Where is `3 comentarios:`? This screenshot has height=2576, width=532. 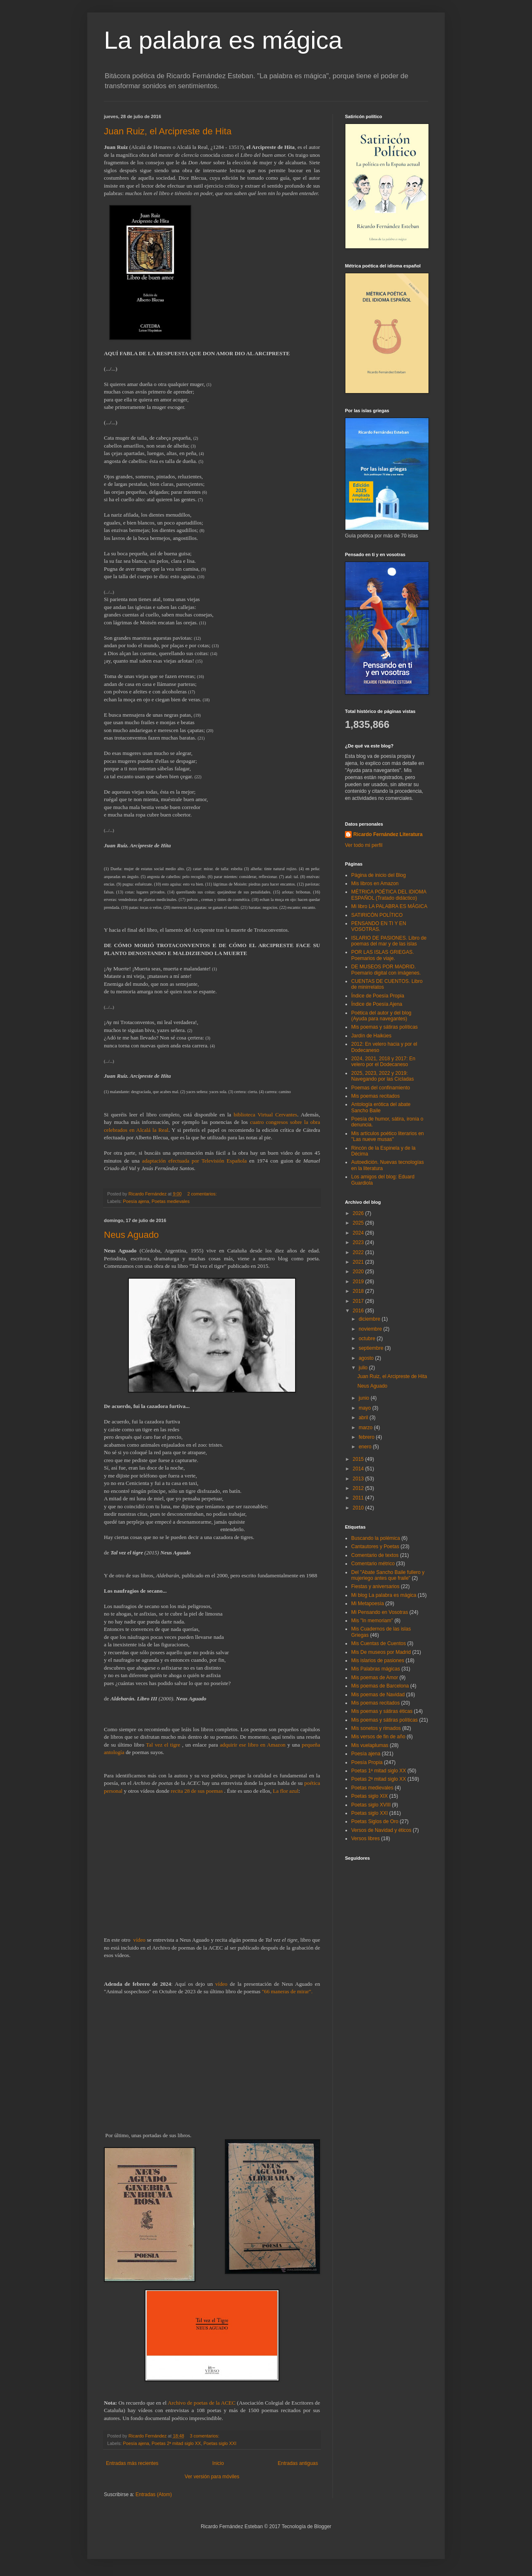 3 comentarios: is located at coordinates (205, 2435).